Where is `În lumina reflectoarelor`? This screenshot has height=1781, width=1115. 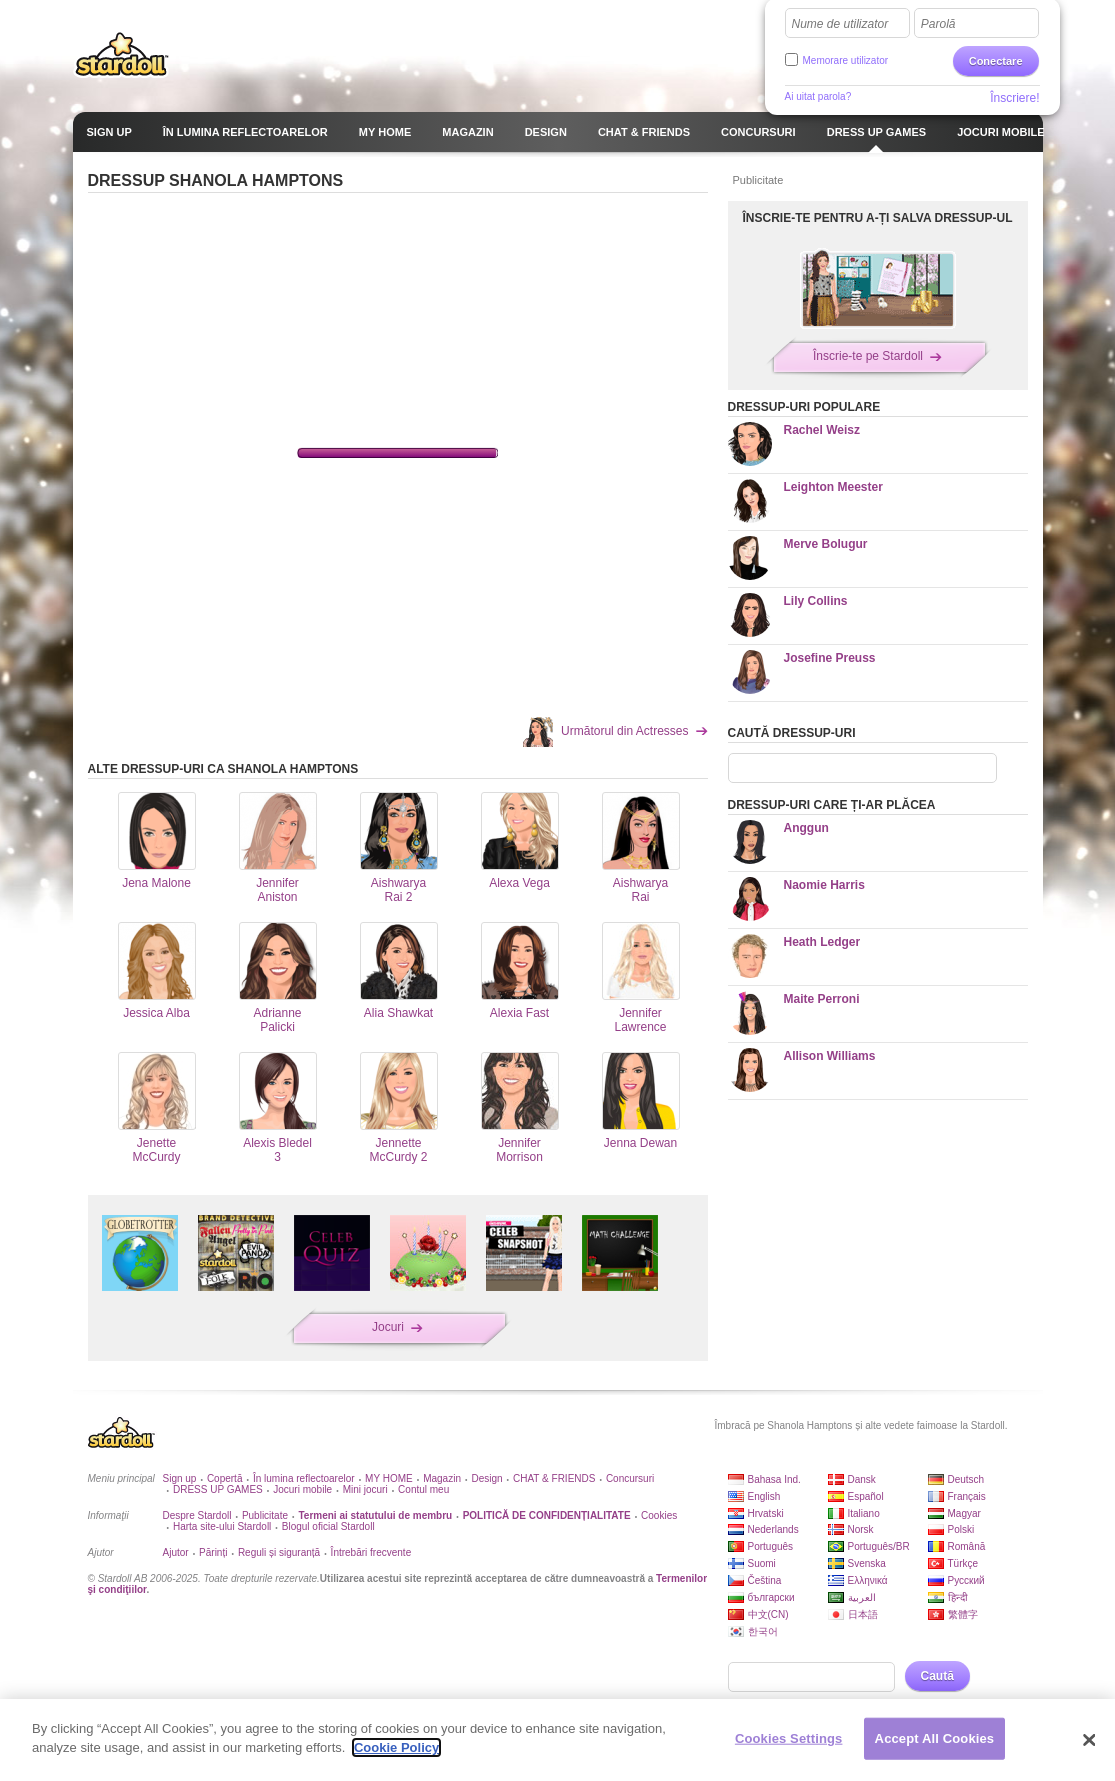 În lumina reflectoarelor is located at coordinates (304, 1478).